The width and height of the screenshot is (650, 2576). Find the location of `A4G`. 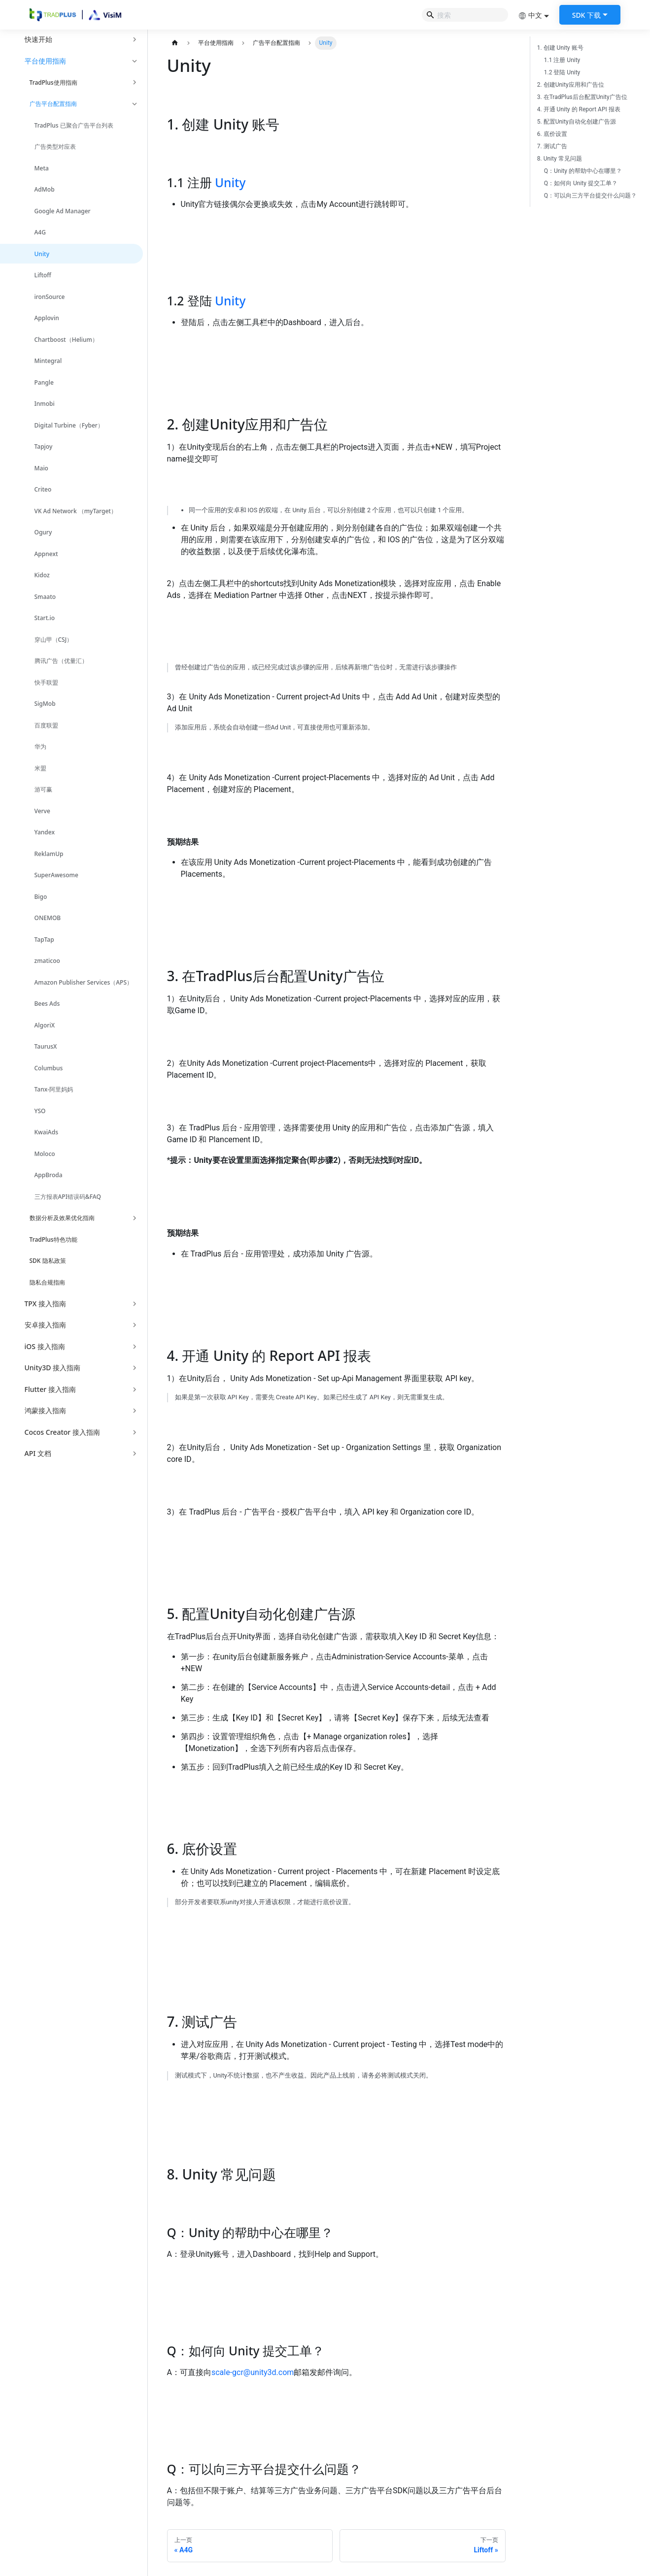

A4G is located at coordinates (40, 232).